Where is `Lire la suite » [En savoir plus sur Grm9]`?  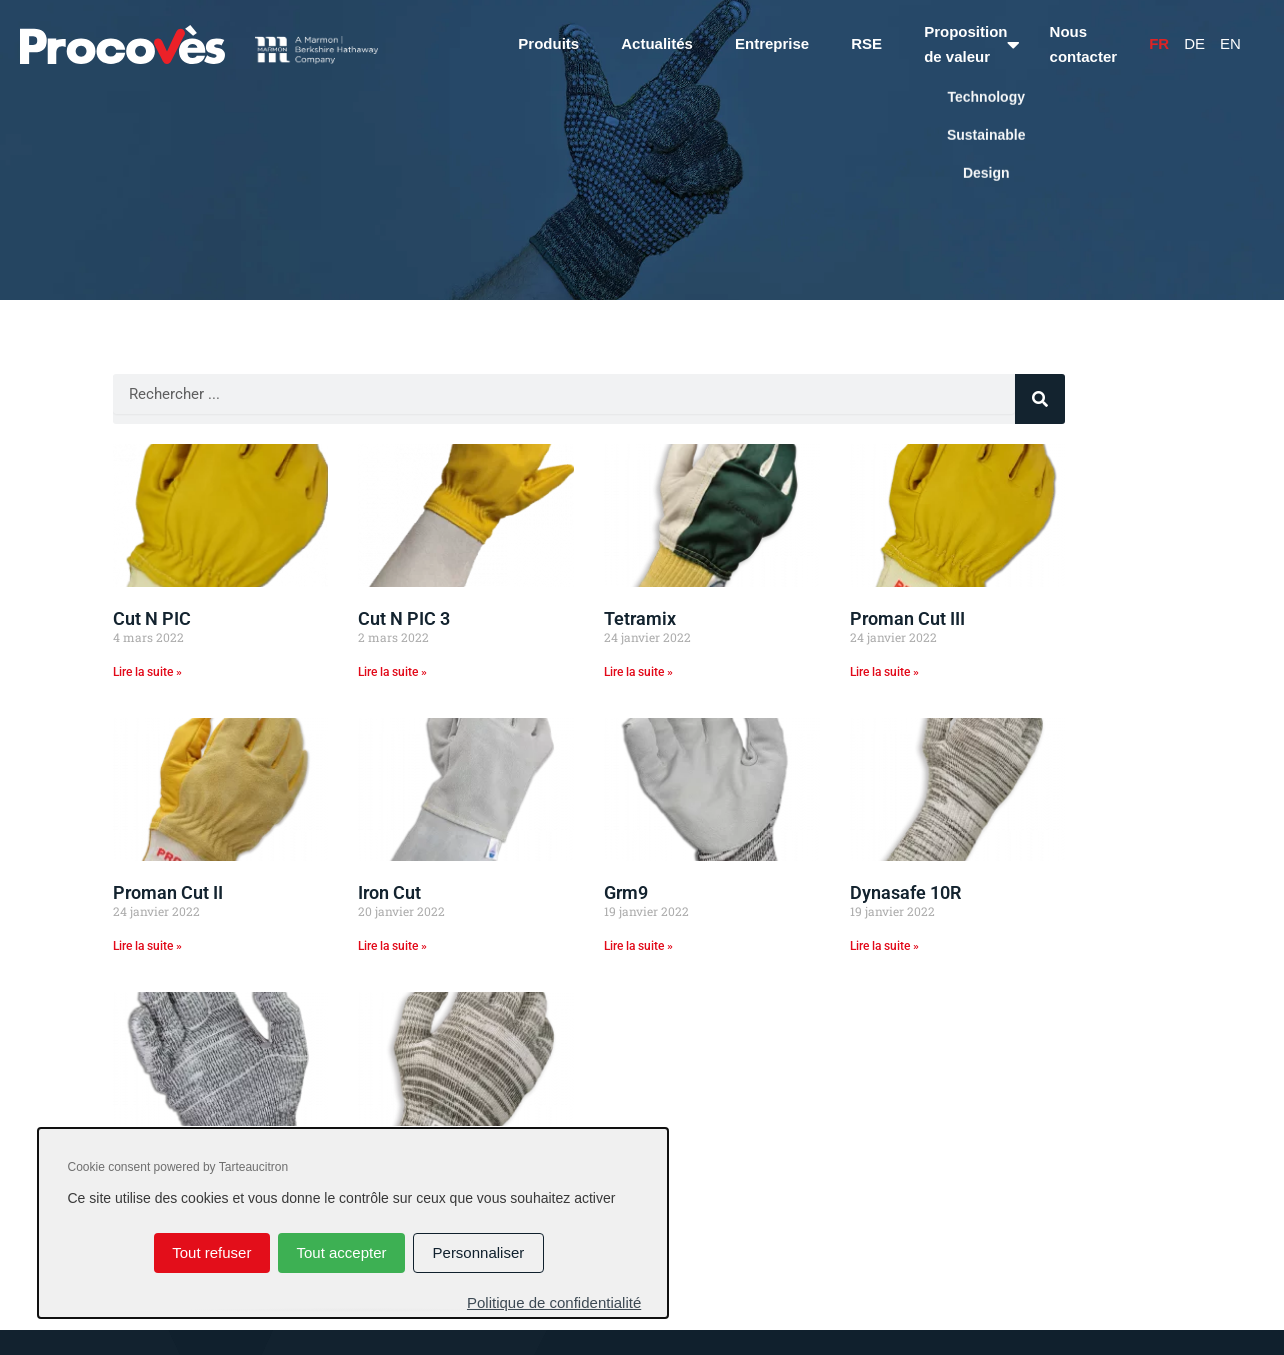
Lire la suite » [En savoir plus sur Grm9] is located at coordinates (638, 946).